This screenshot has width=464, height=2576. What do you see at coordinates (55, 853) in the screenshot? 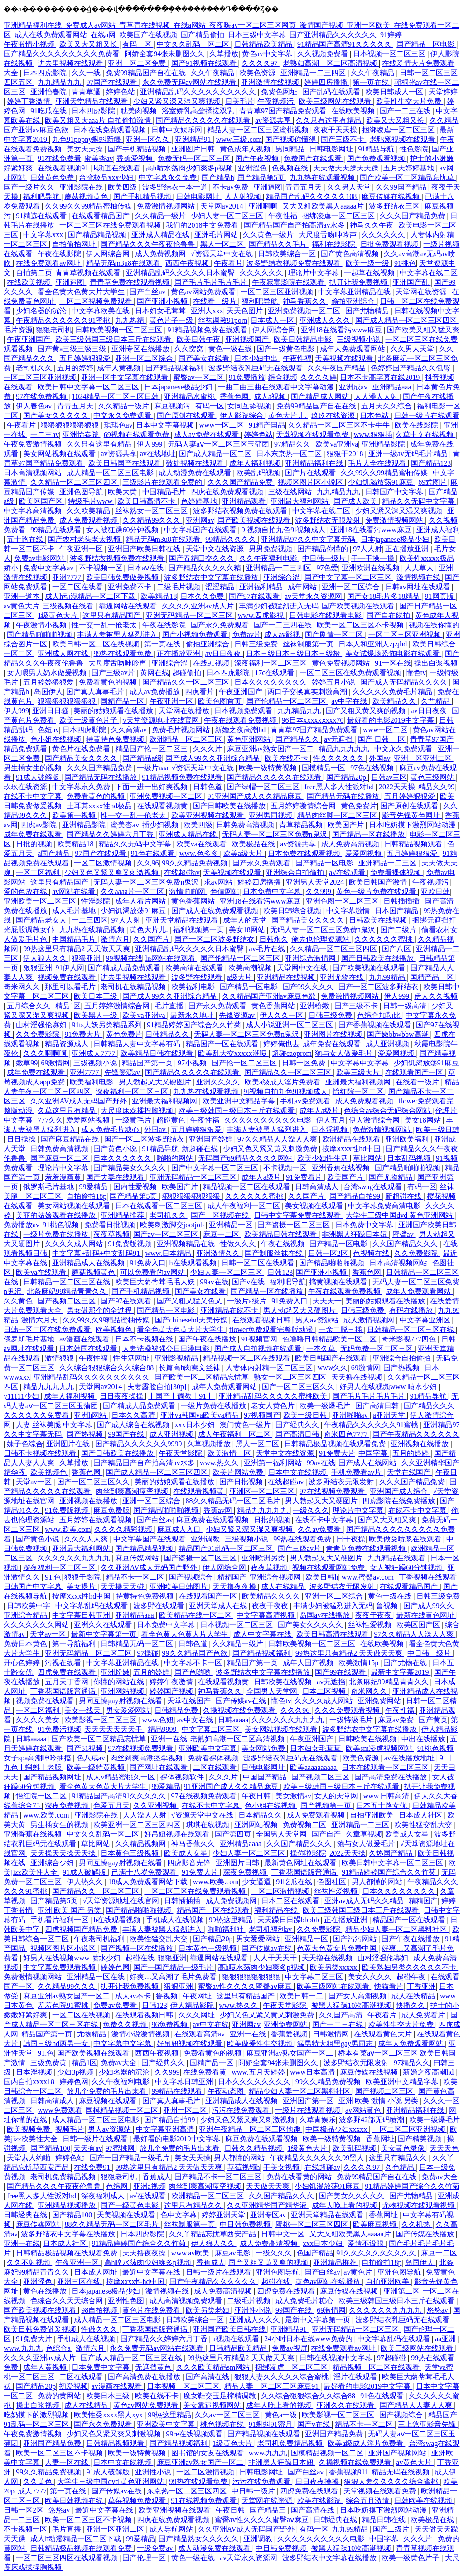
I see `a国产精品` at bounding box center [55, 853].